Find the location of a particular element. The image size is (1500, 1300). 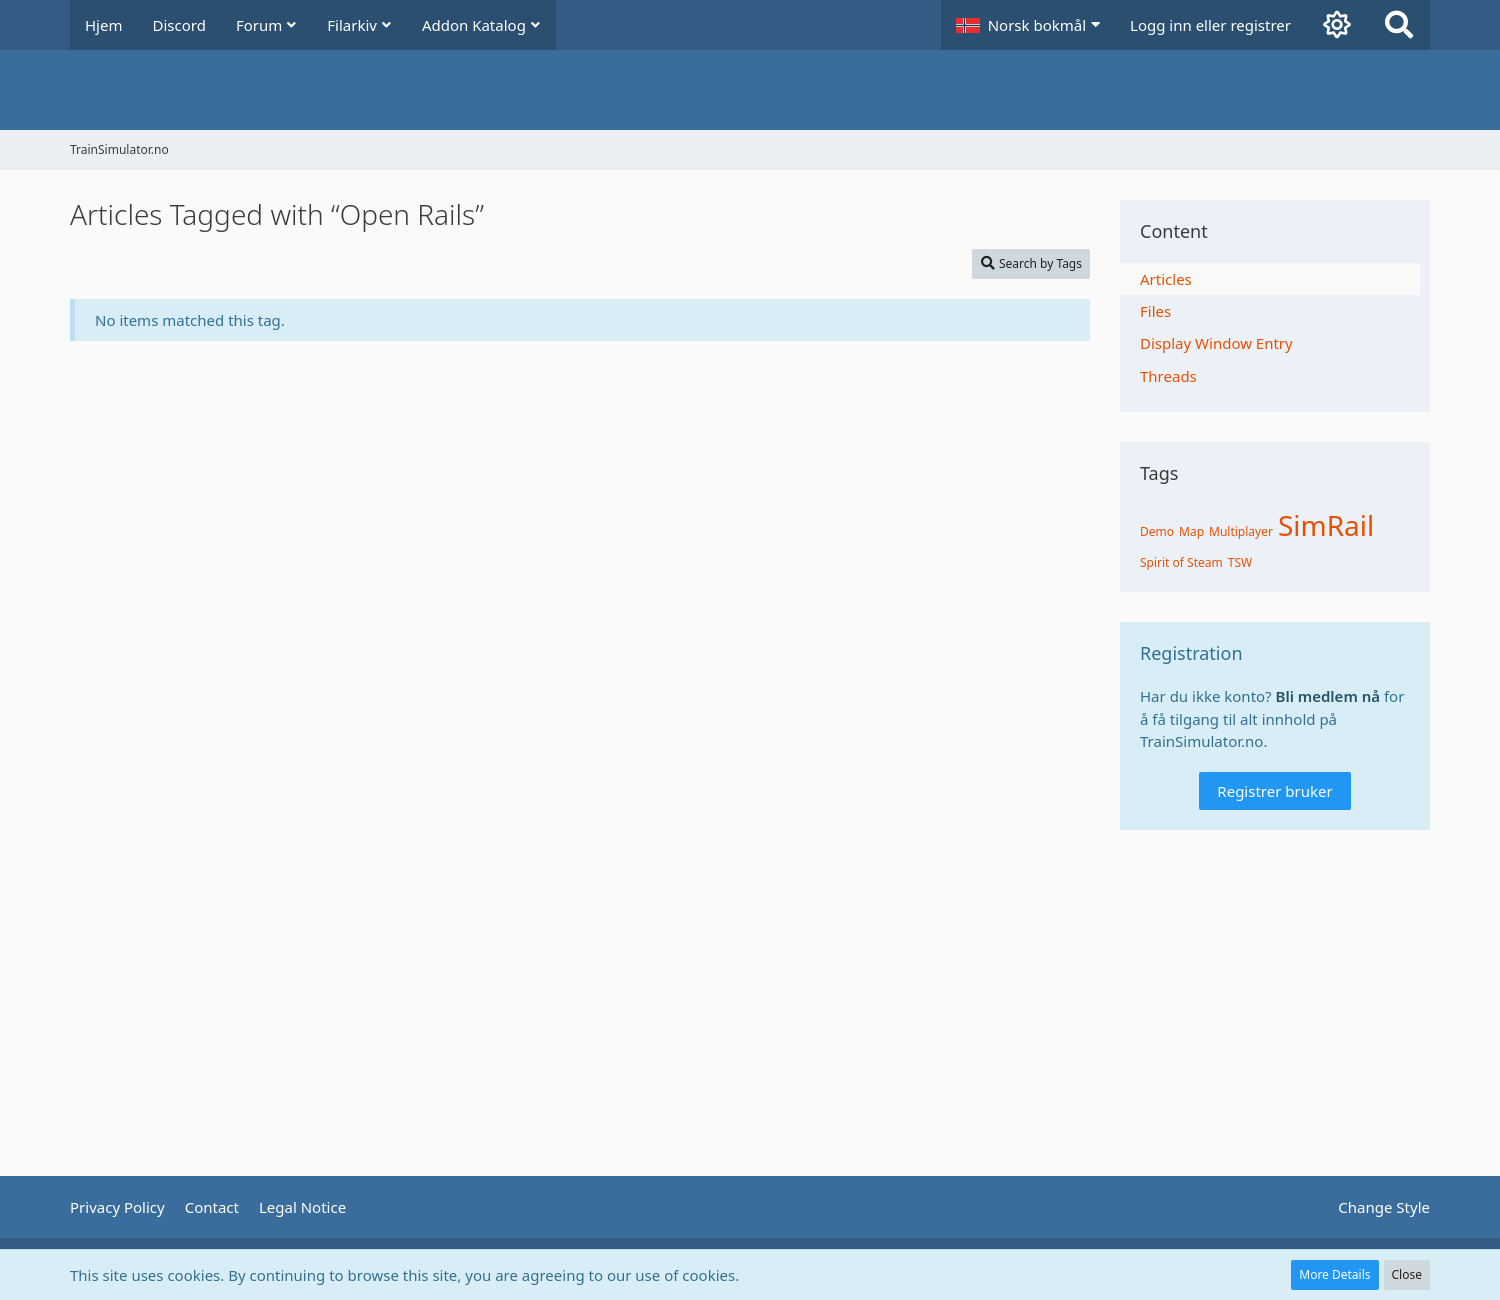

[Aktiver mørk modus] is located at coordinates (1337, 25).